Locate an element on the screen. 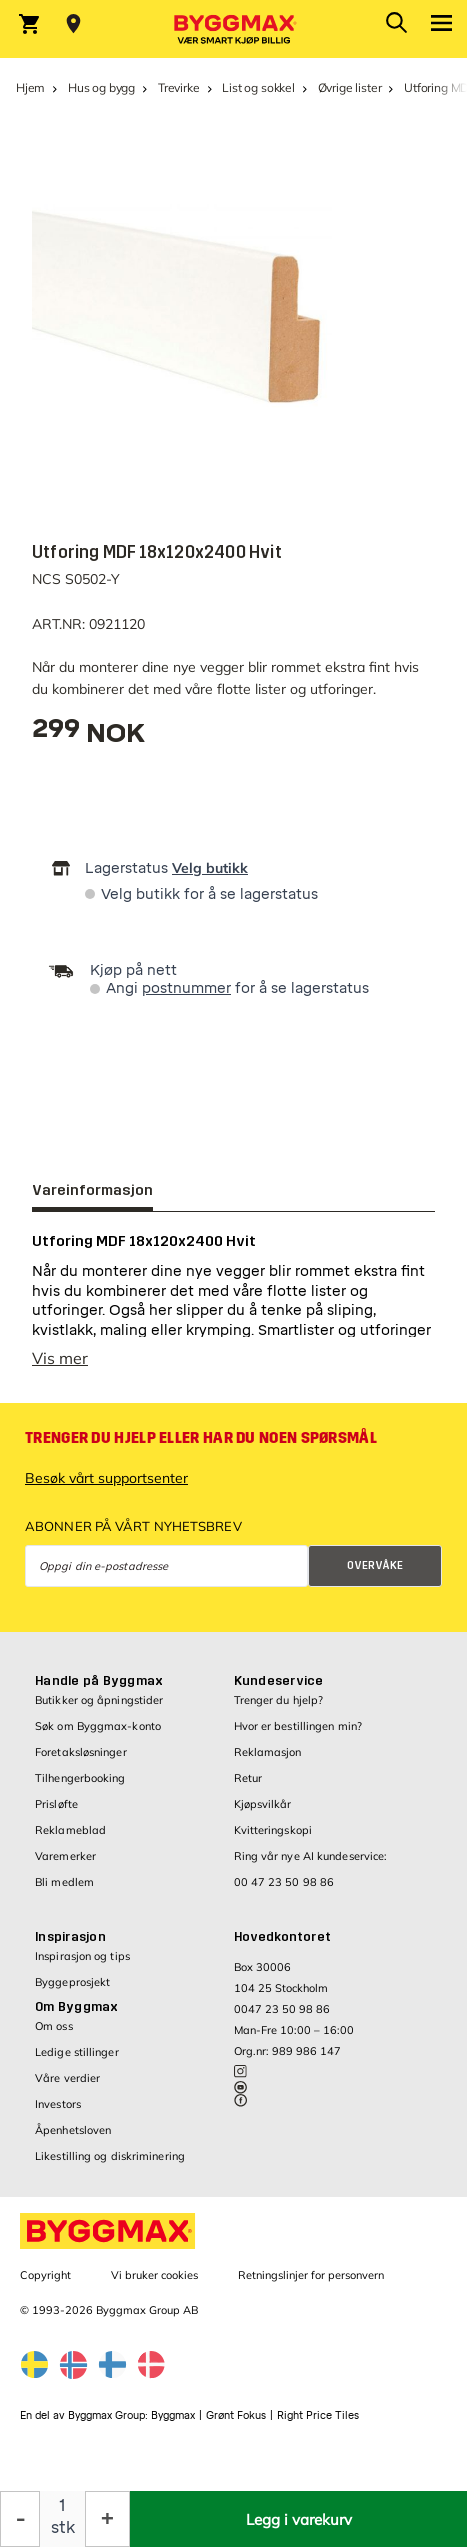 The height and width of the screenshot is (2547, 467). Hvor er bestillingen min? is located at coordinates (298, 1736).